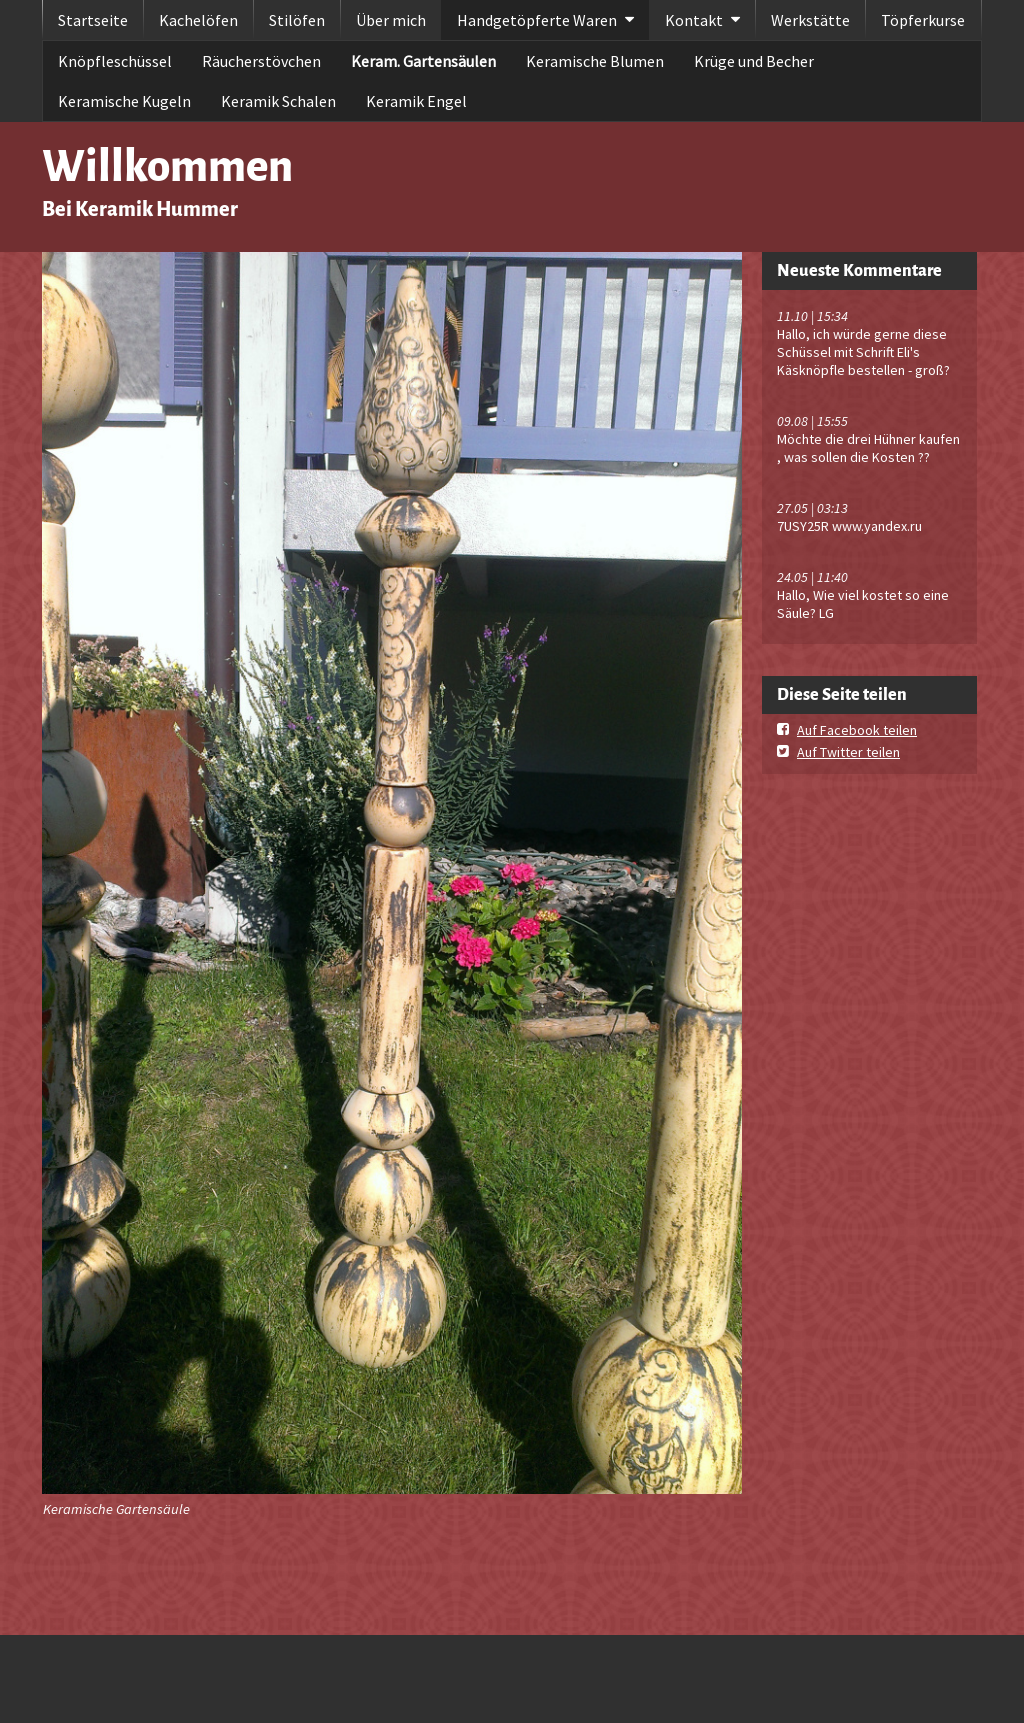 This screenshot has width=1024, height=1723. I want to click on Keramische Kugeln, so click(124, 101).